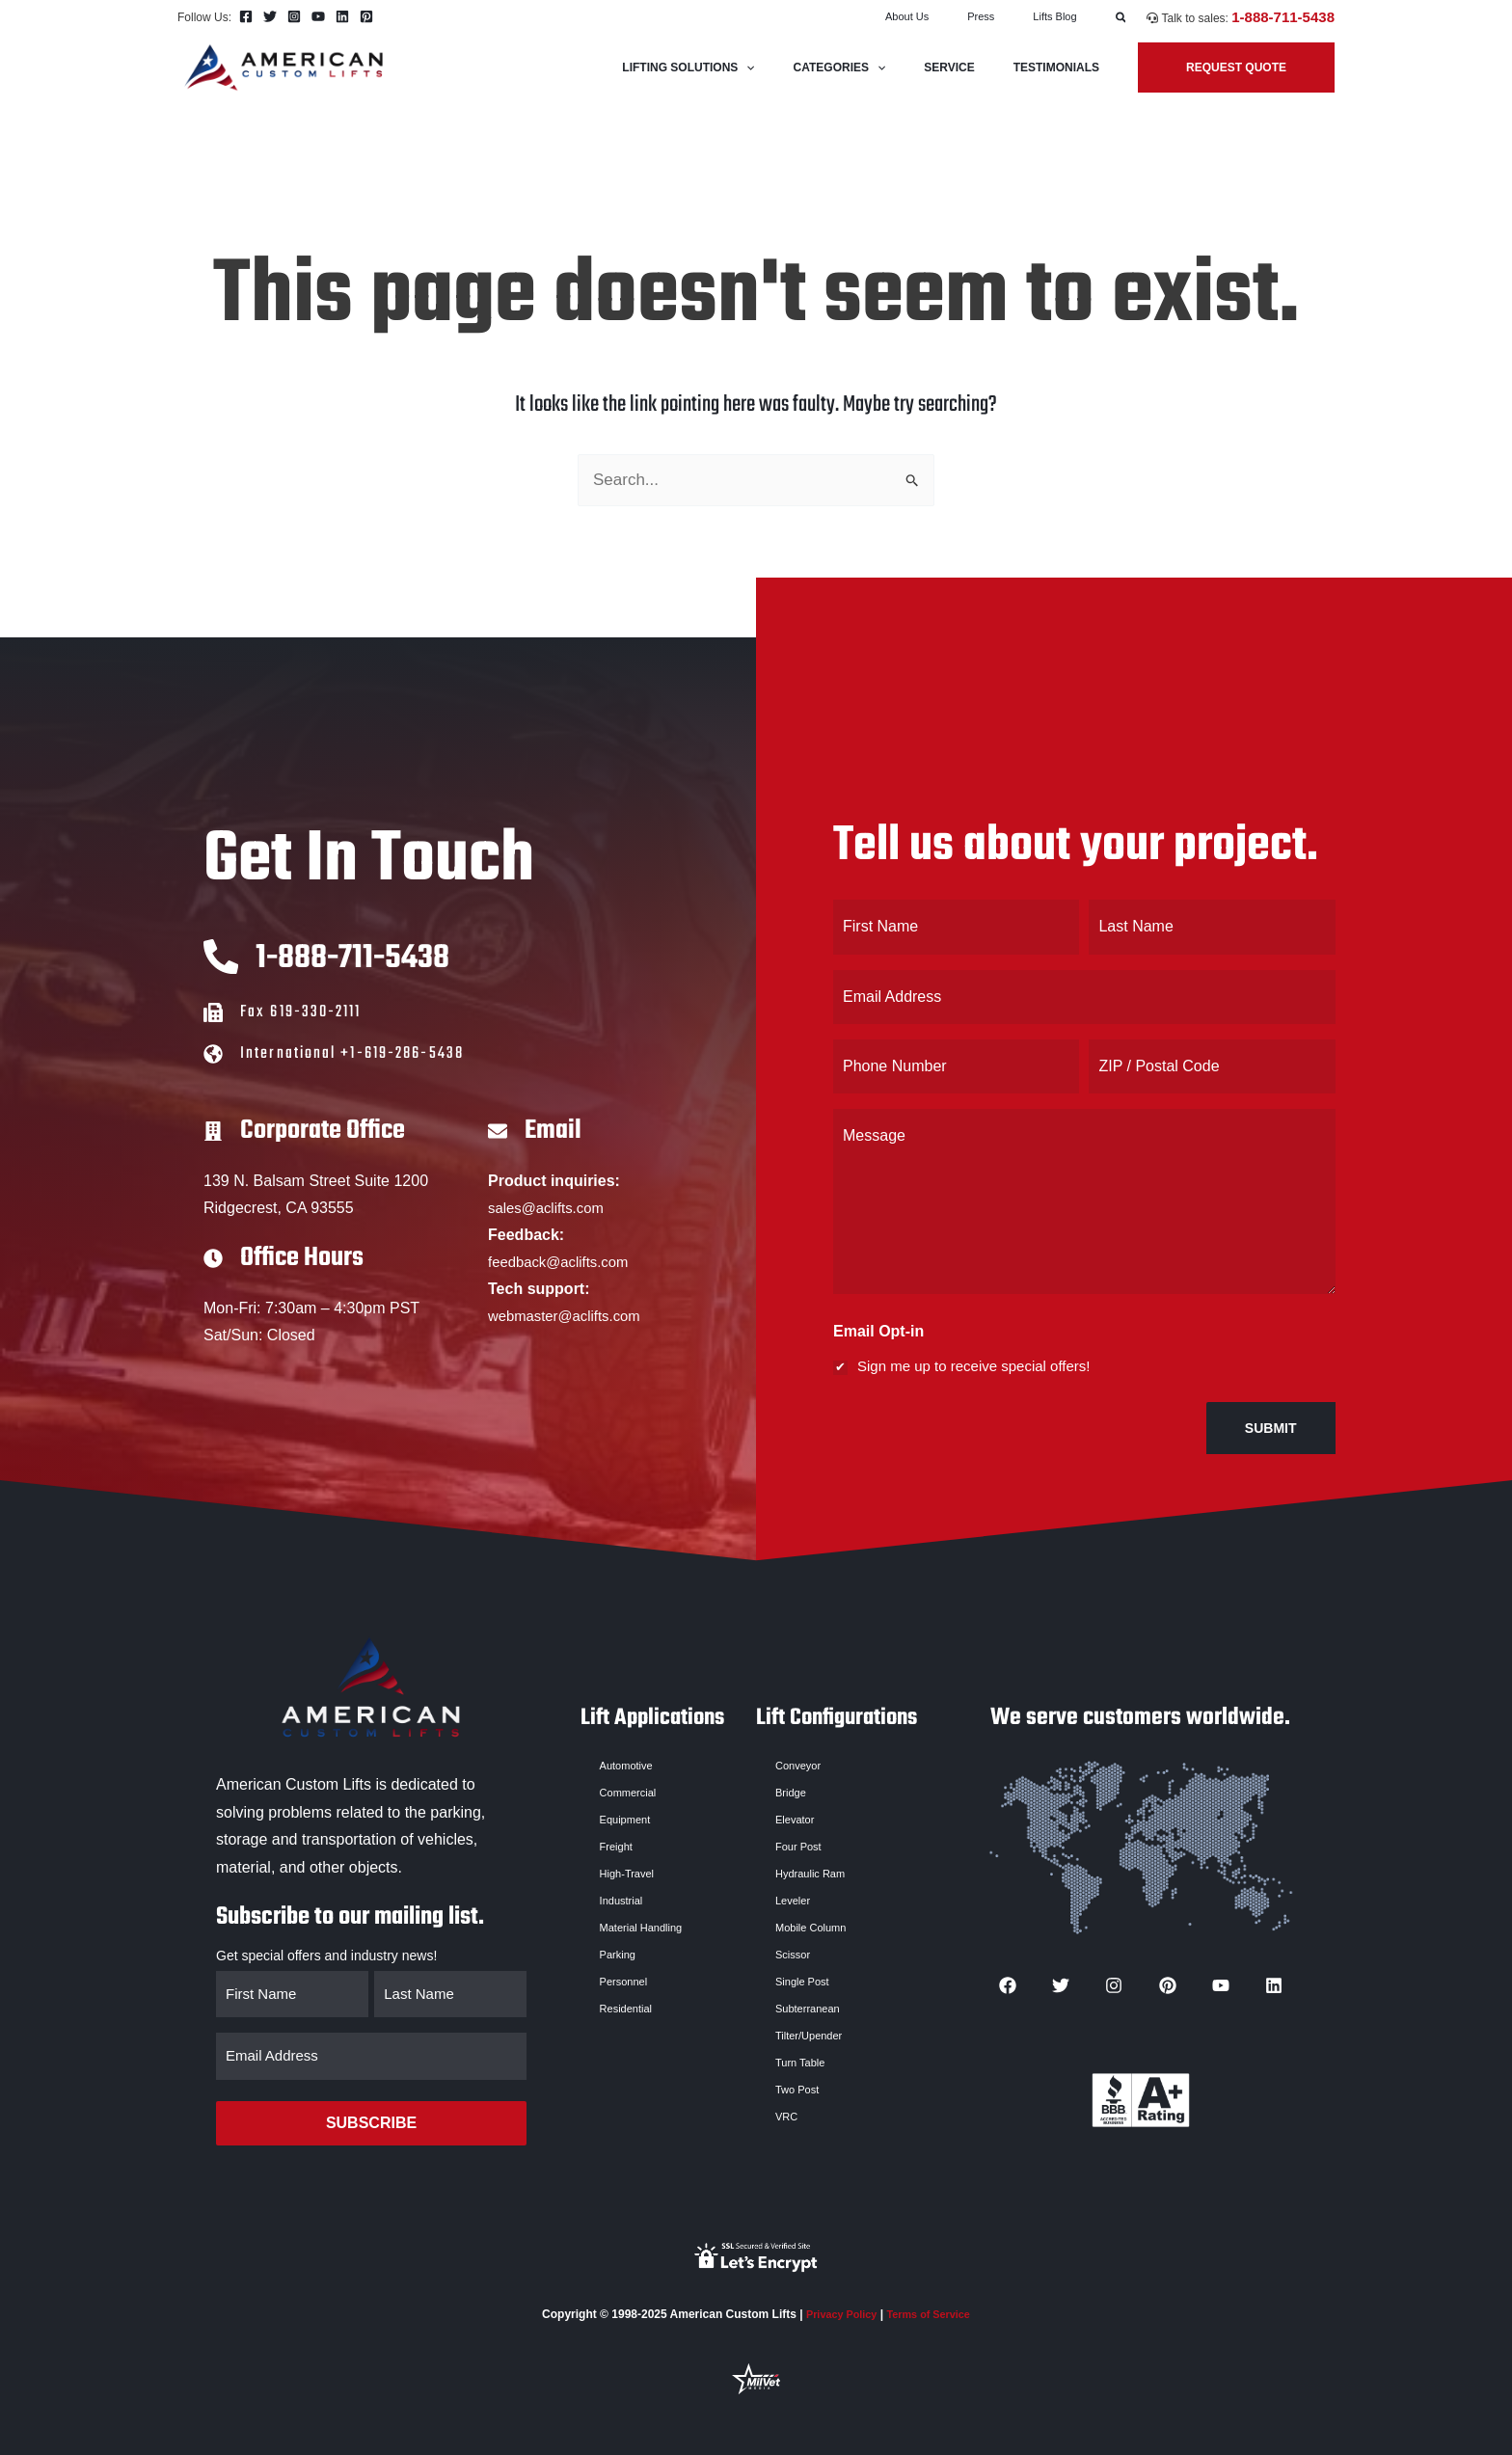 The image size is (1512, 2455). I want to click on [Pinterest], so click(366, 16).